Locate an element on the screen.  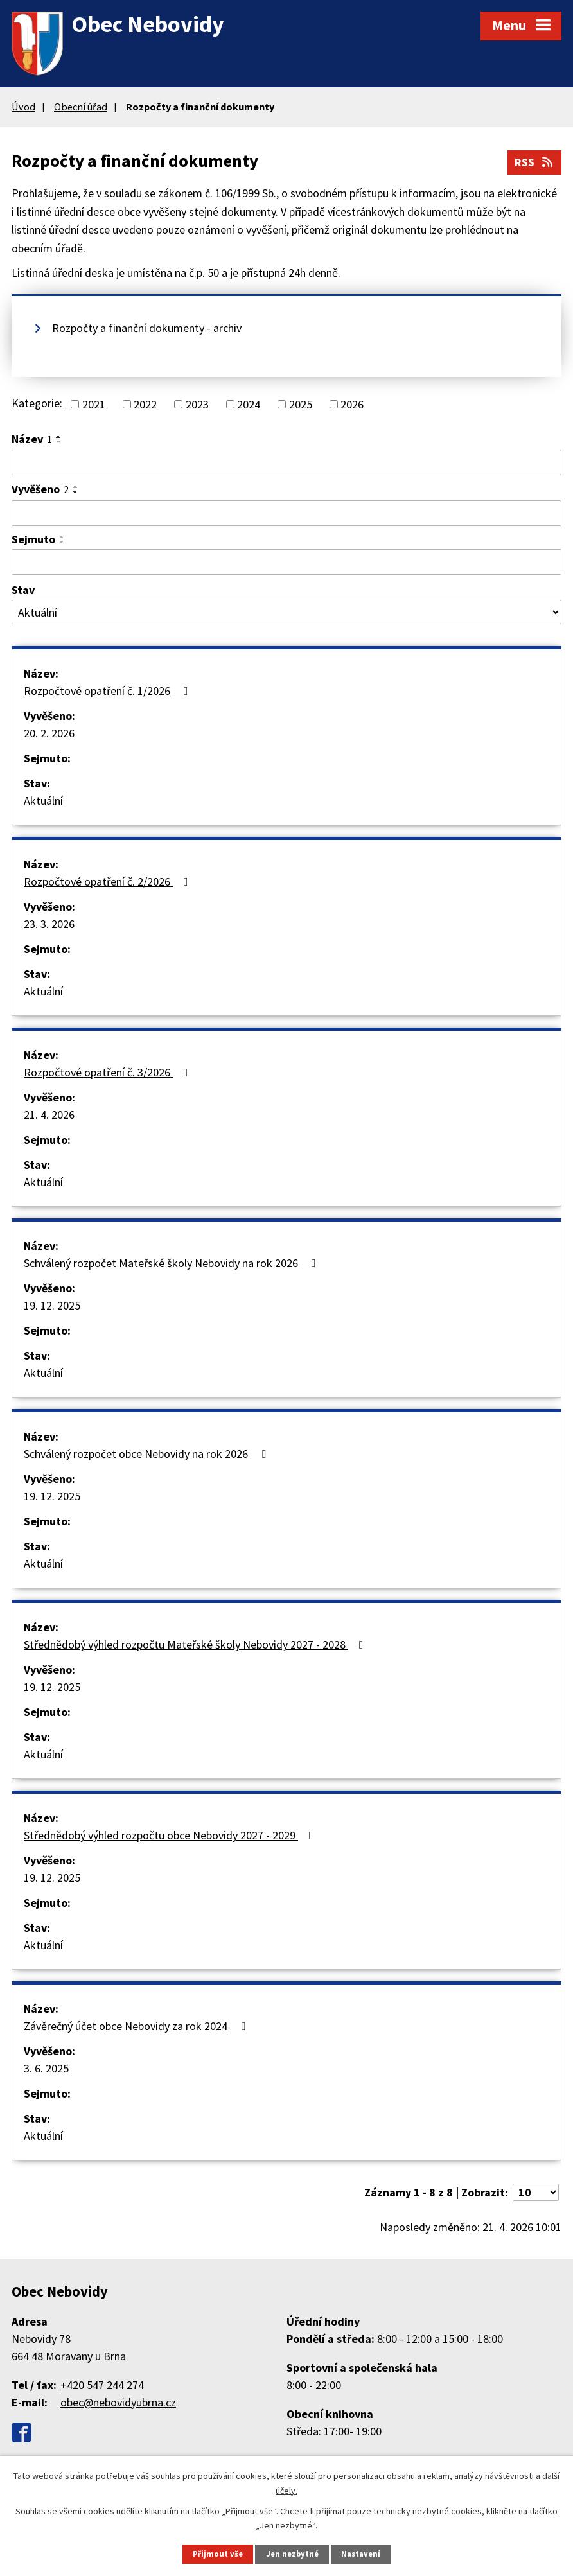
2026 is located at coordinates (352, 404).